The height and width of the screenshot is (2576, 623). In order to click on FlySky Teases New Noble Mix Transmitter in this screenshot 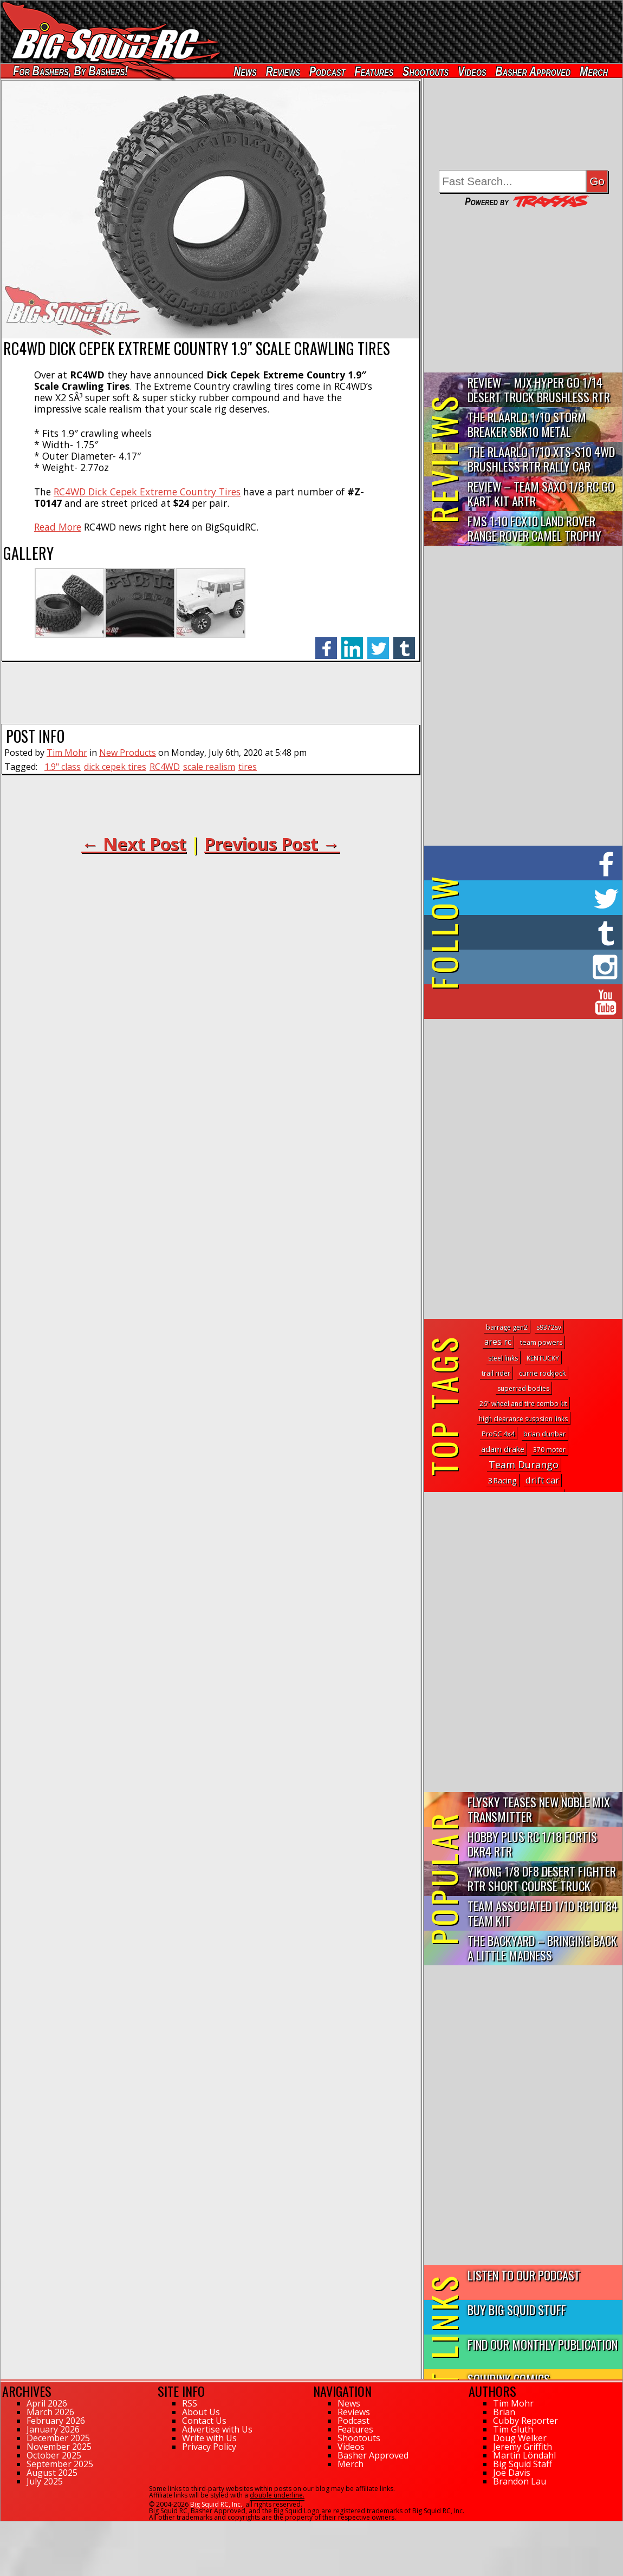, I will do `click(539, 1809)`.